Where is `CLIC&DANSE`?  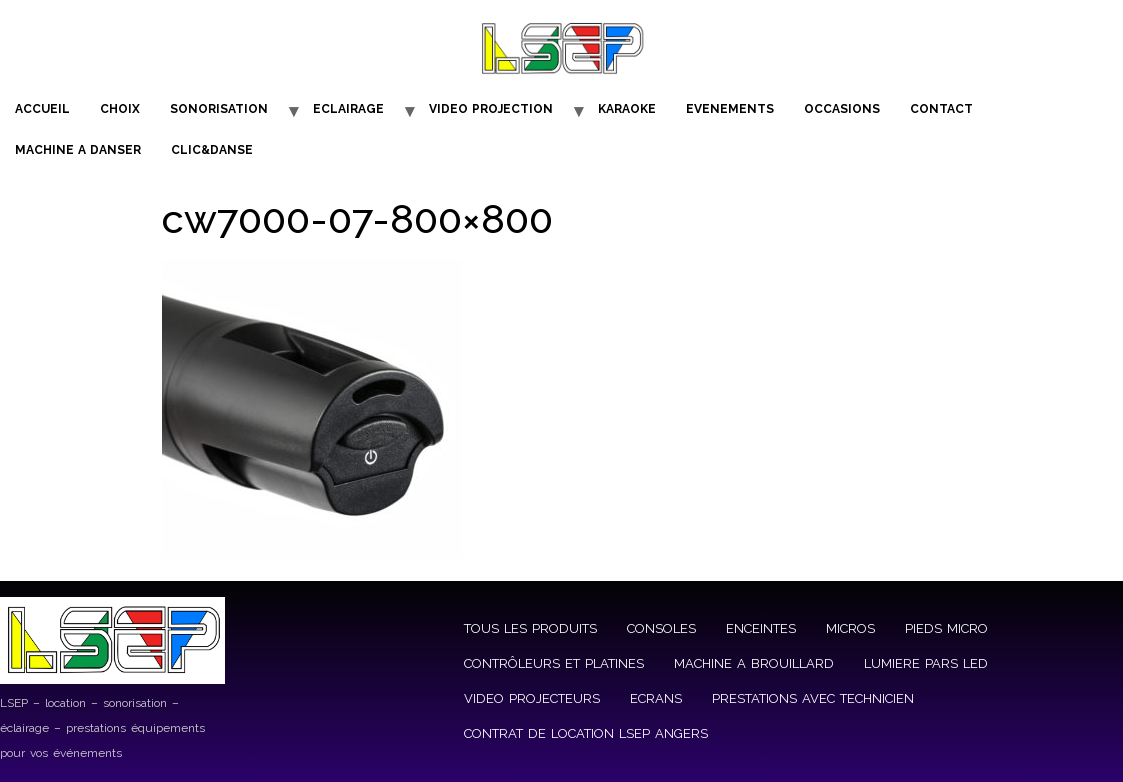
CLIC&DANSE is located at coordinates (212, 150).